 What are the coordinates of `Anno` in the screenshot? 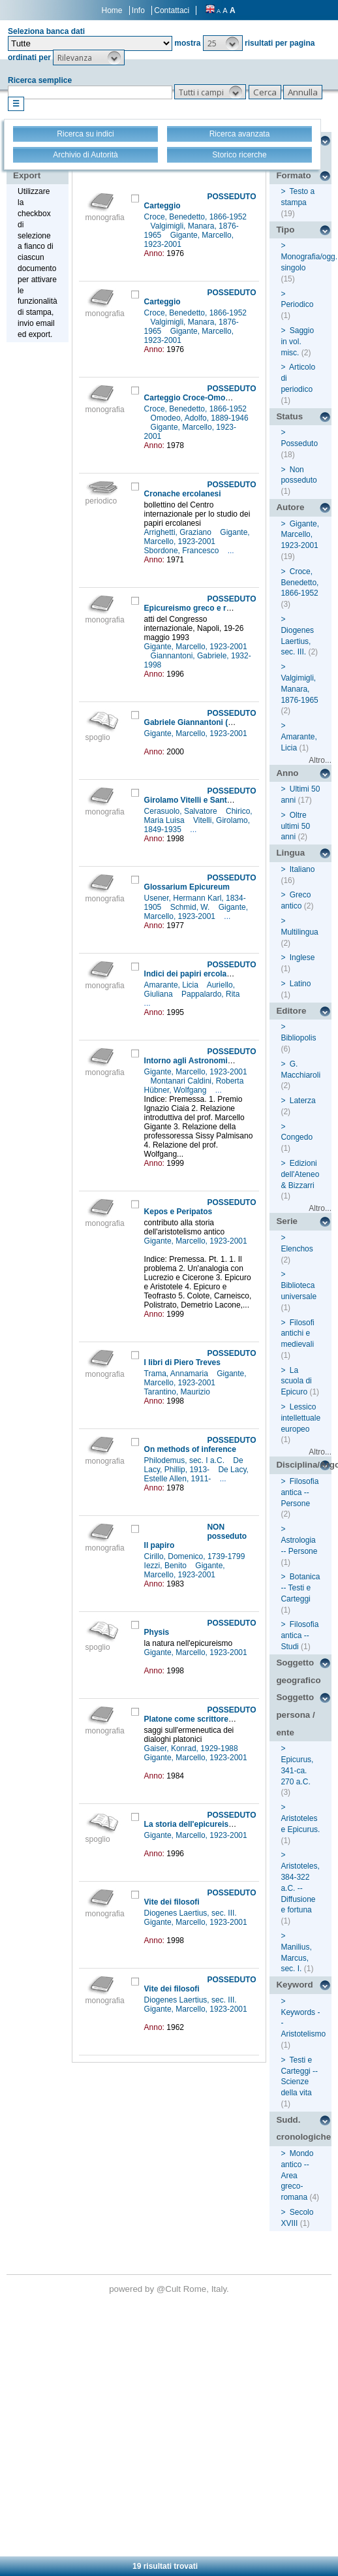 It's located at (287, 773).